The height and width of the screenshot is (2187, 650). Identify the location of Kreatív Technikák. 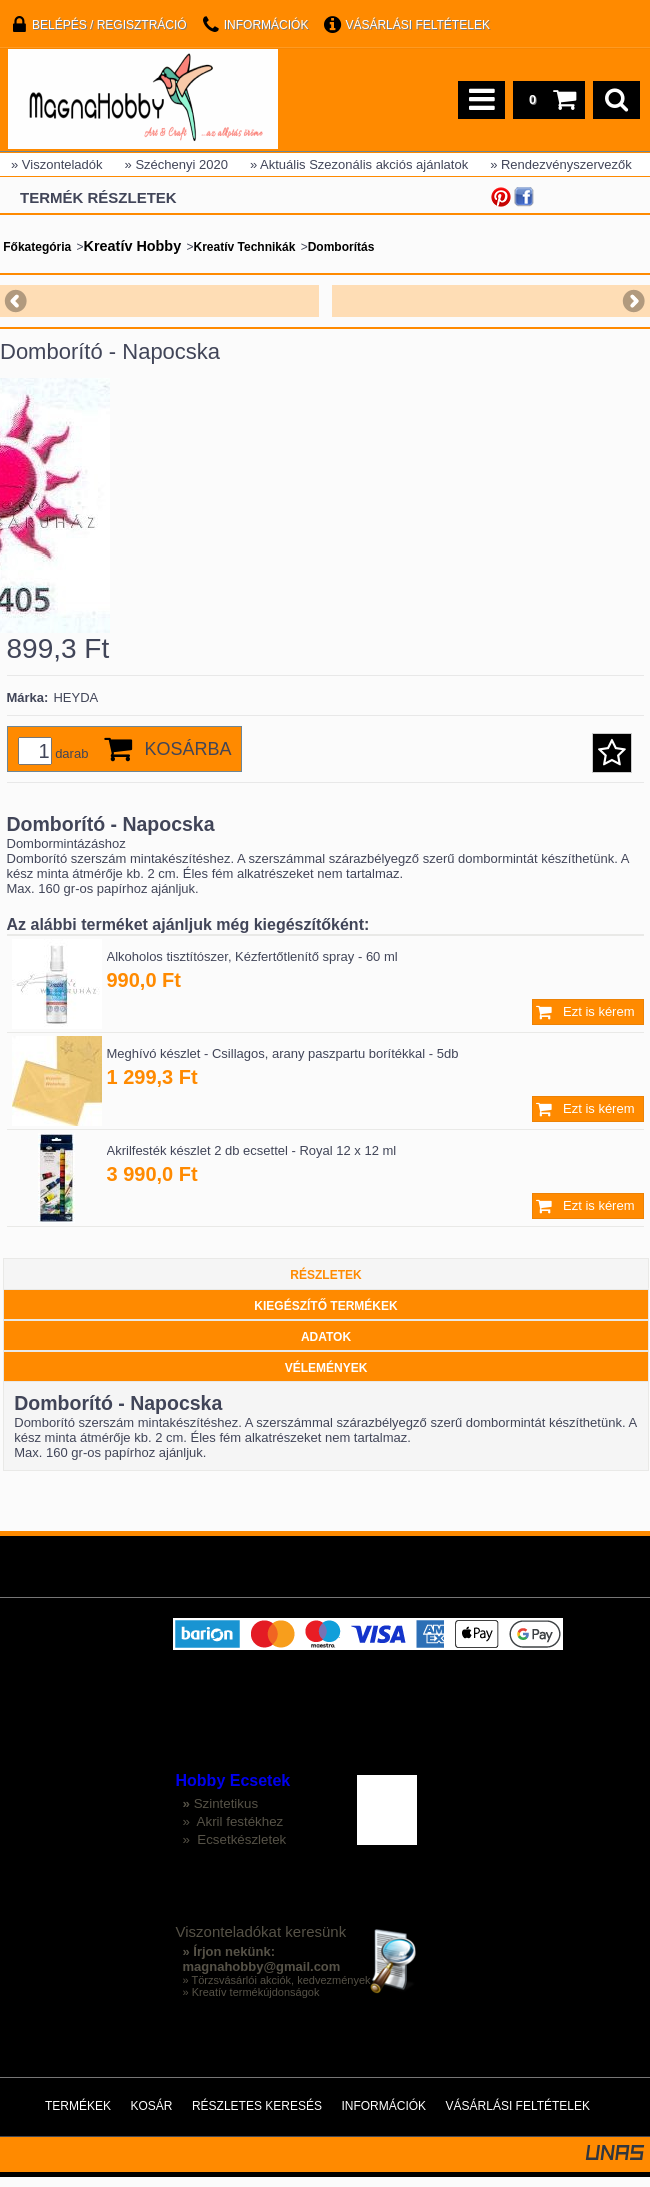
(245, 247).